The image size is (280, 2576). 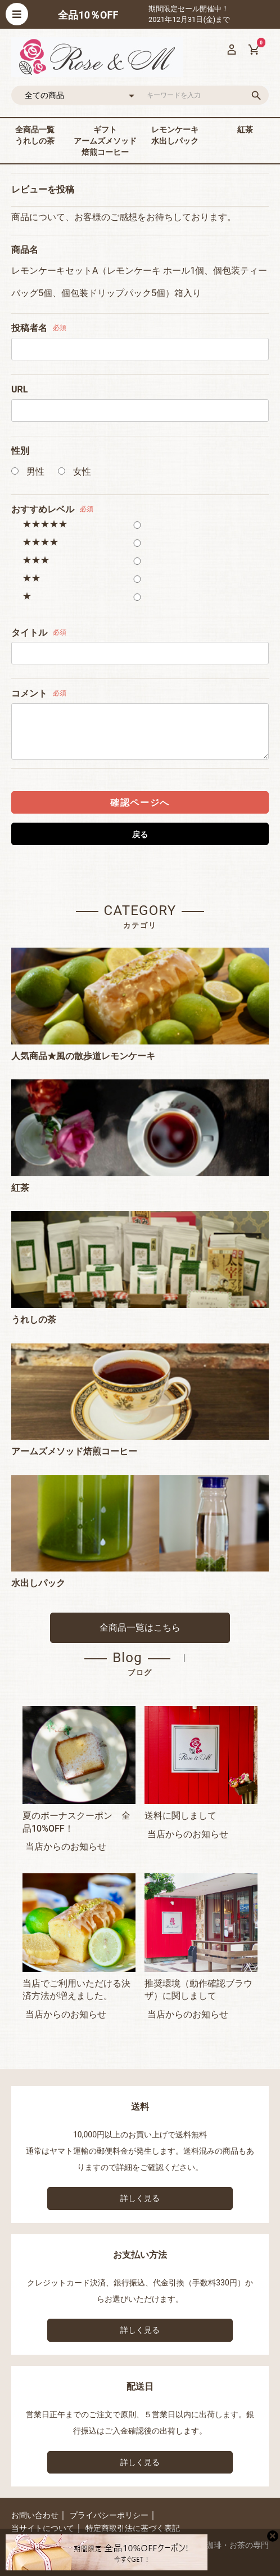 I want to click on 当サイトについて, so click(x=42, y=2528).